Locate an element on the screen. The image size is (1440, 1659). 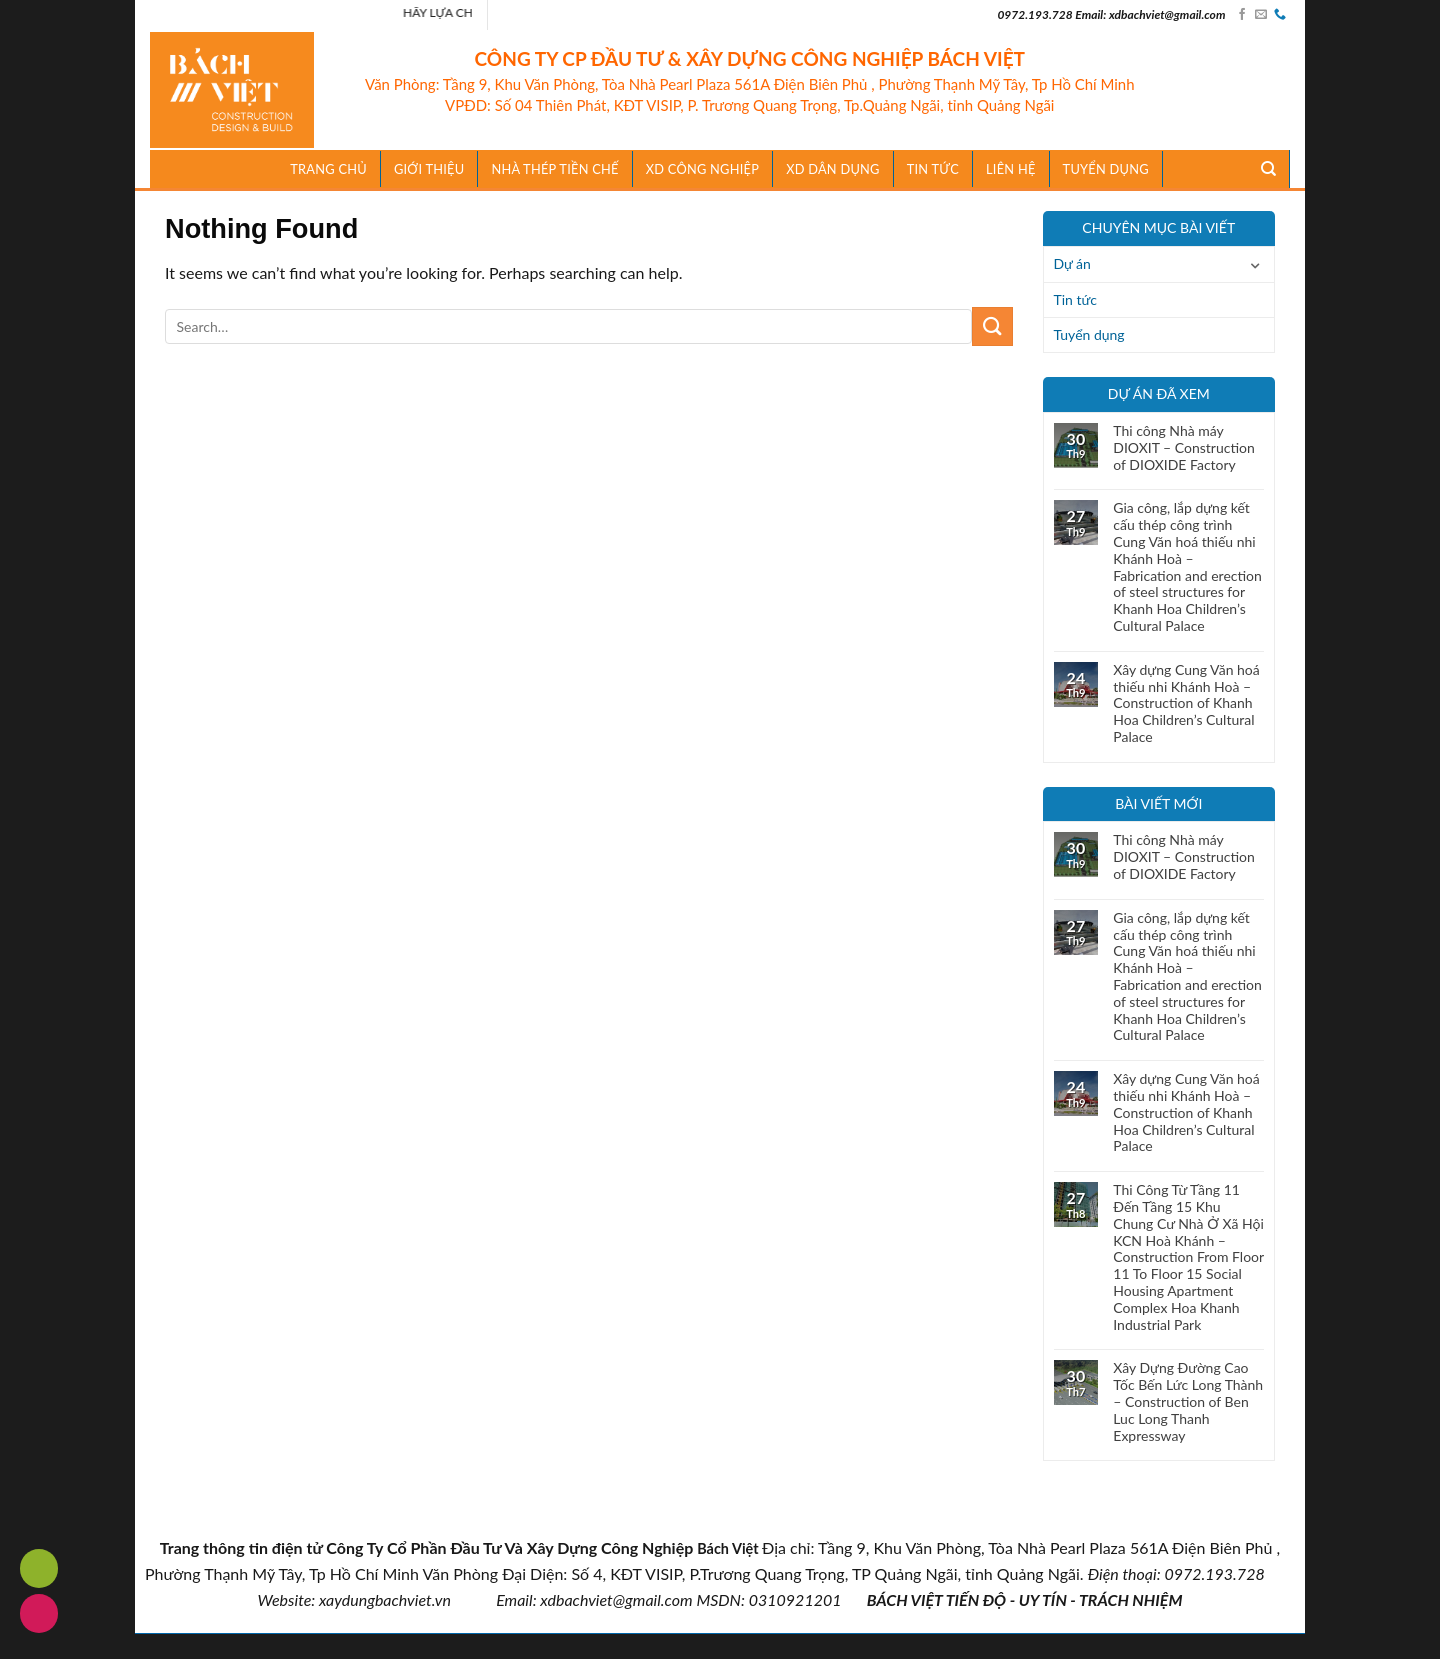
Giới thiệu is located at coordinates (429, 169).